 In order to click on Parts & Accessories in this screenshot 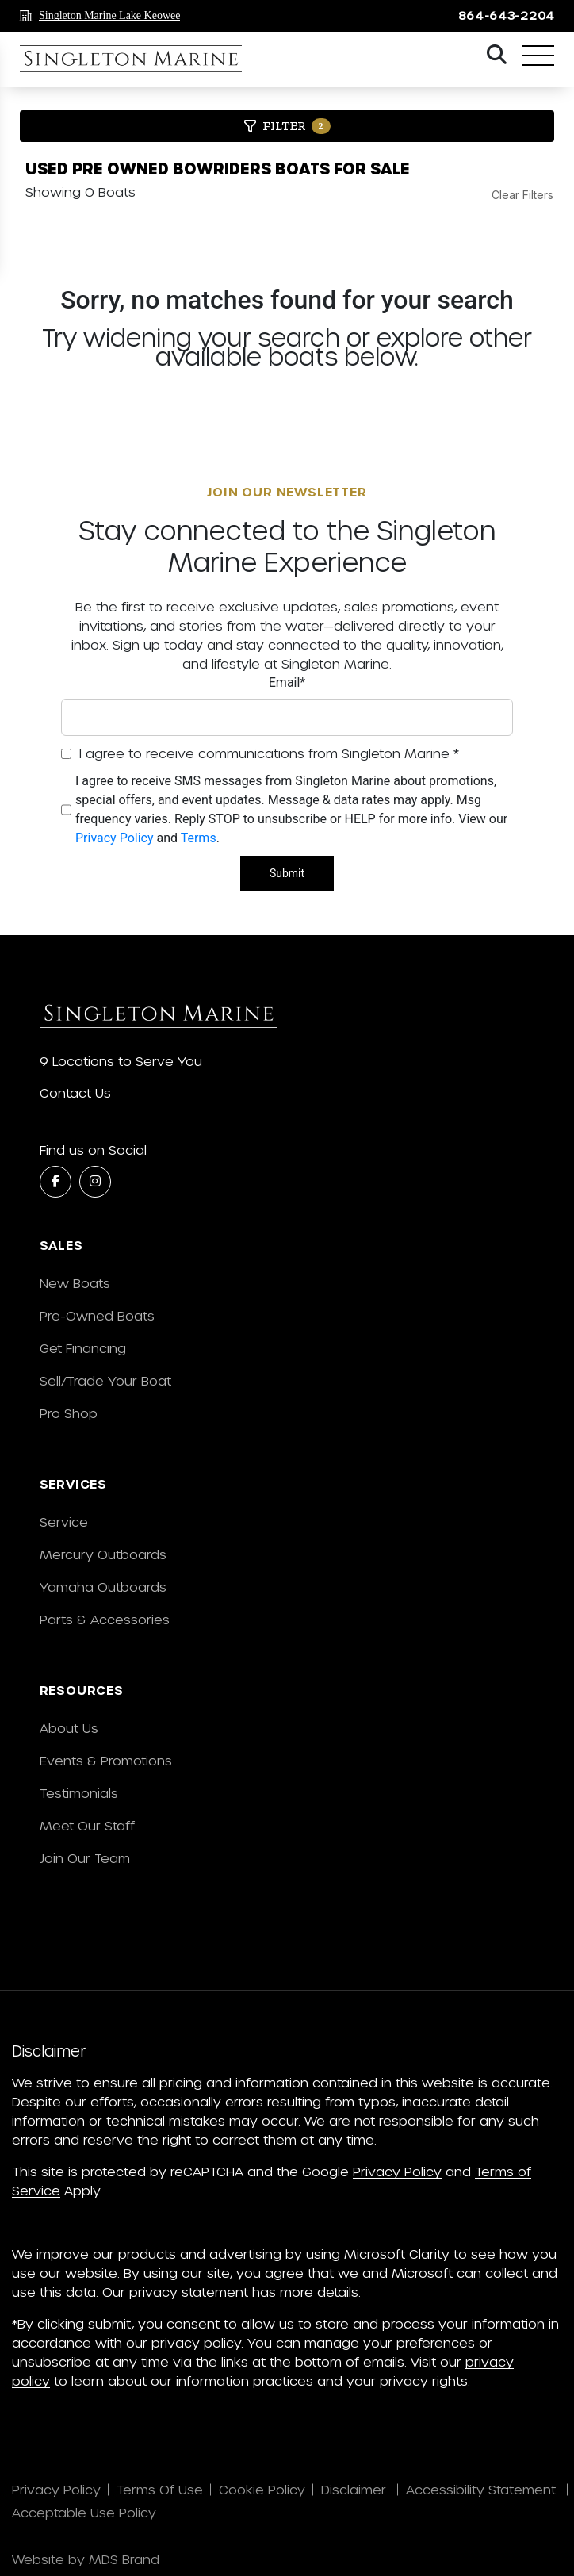, I will do `click(105, 1619)`.